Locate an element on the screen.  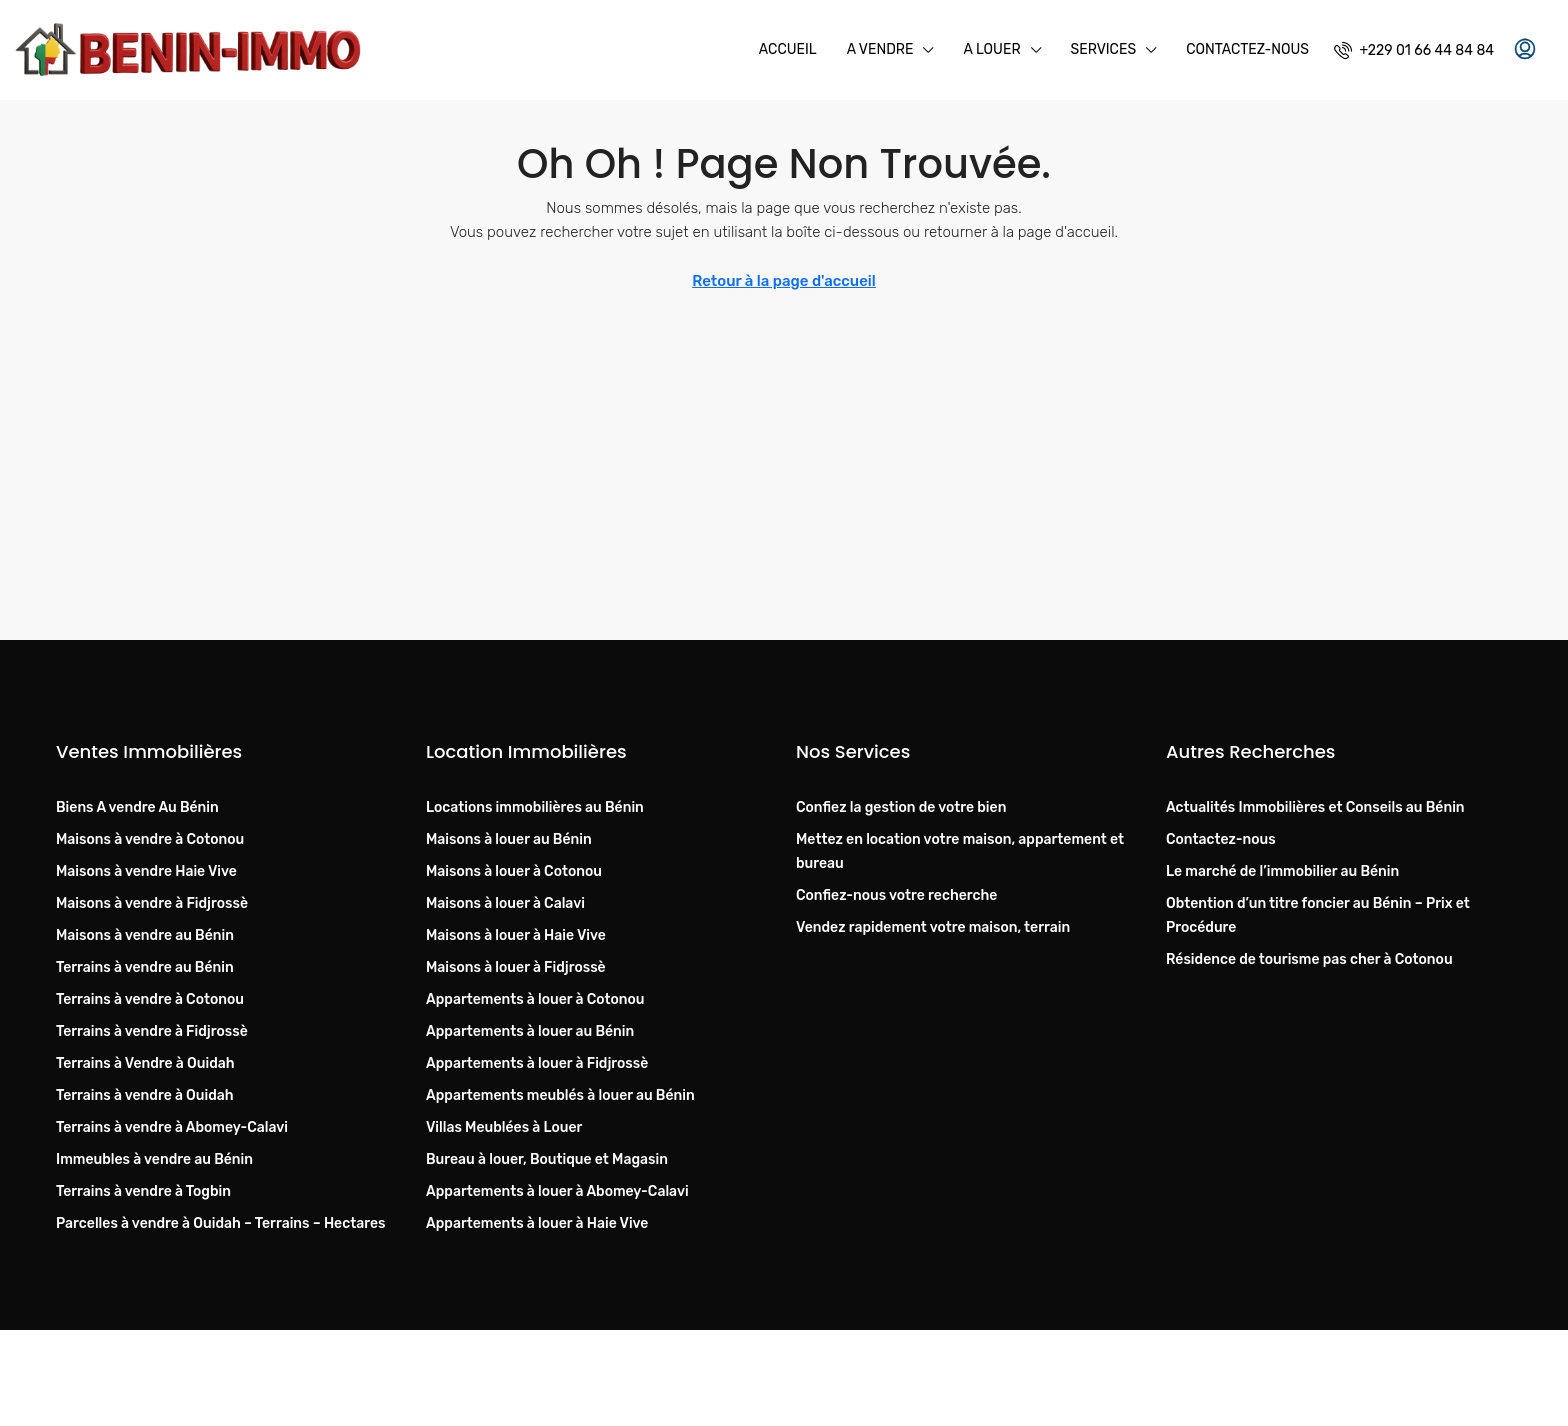
[menuitem] is located at coordinates (1414, 50).